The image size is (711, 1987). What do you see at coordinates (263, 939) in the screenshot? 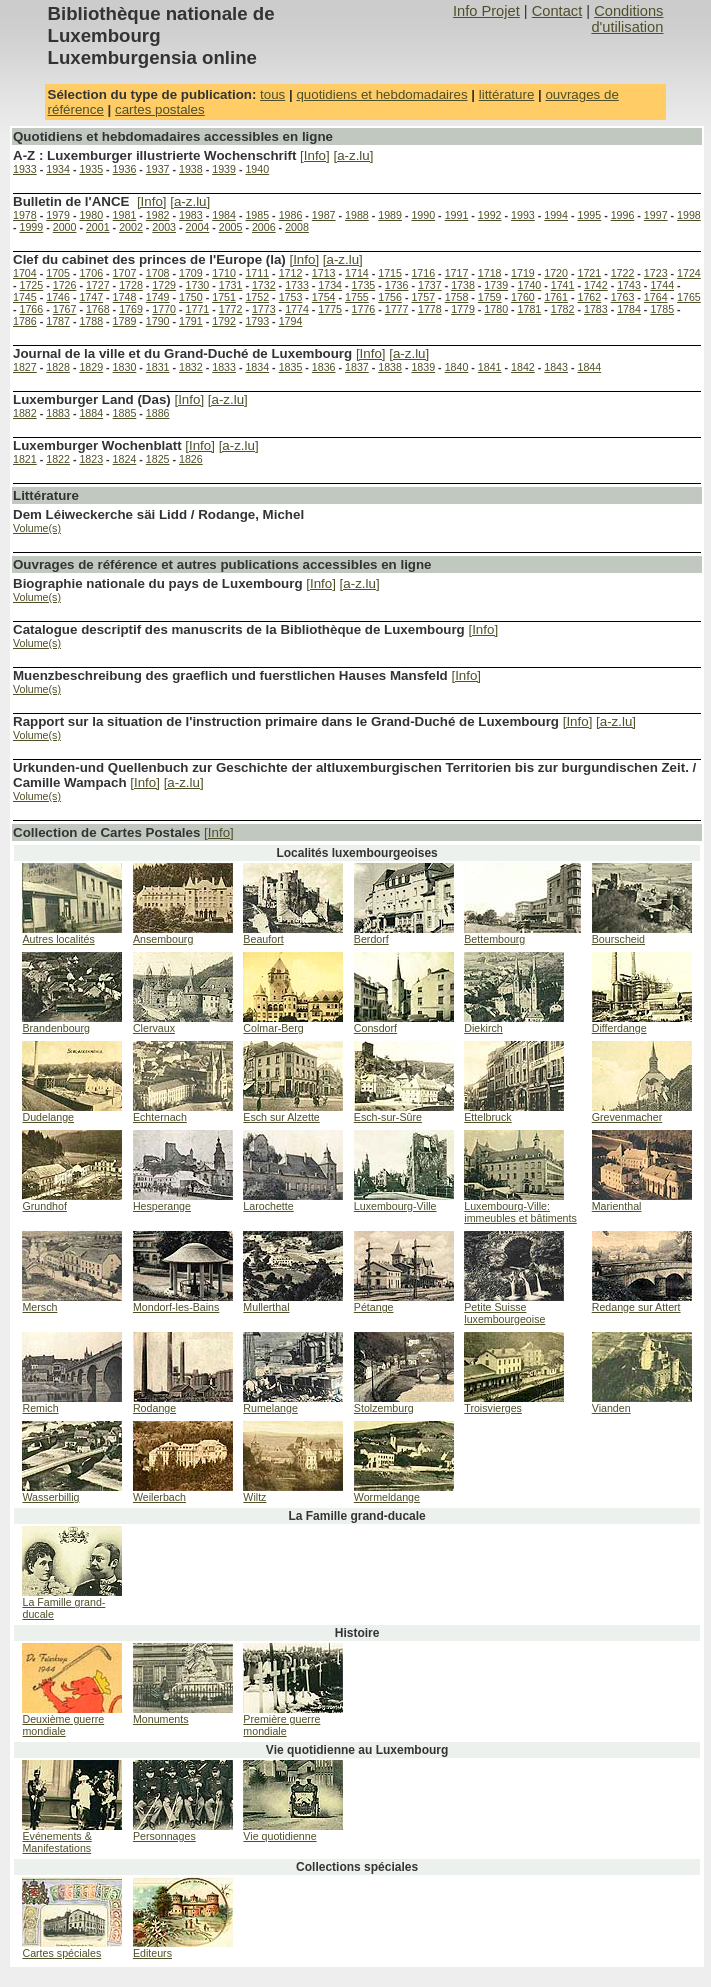
I see `Beaufort` at bounding box center [263, 939].